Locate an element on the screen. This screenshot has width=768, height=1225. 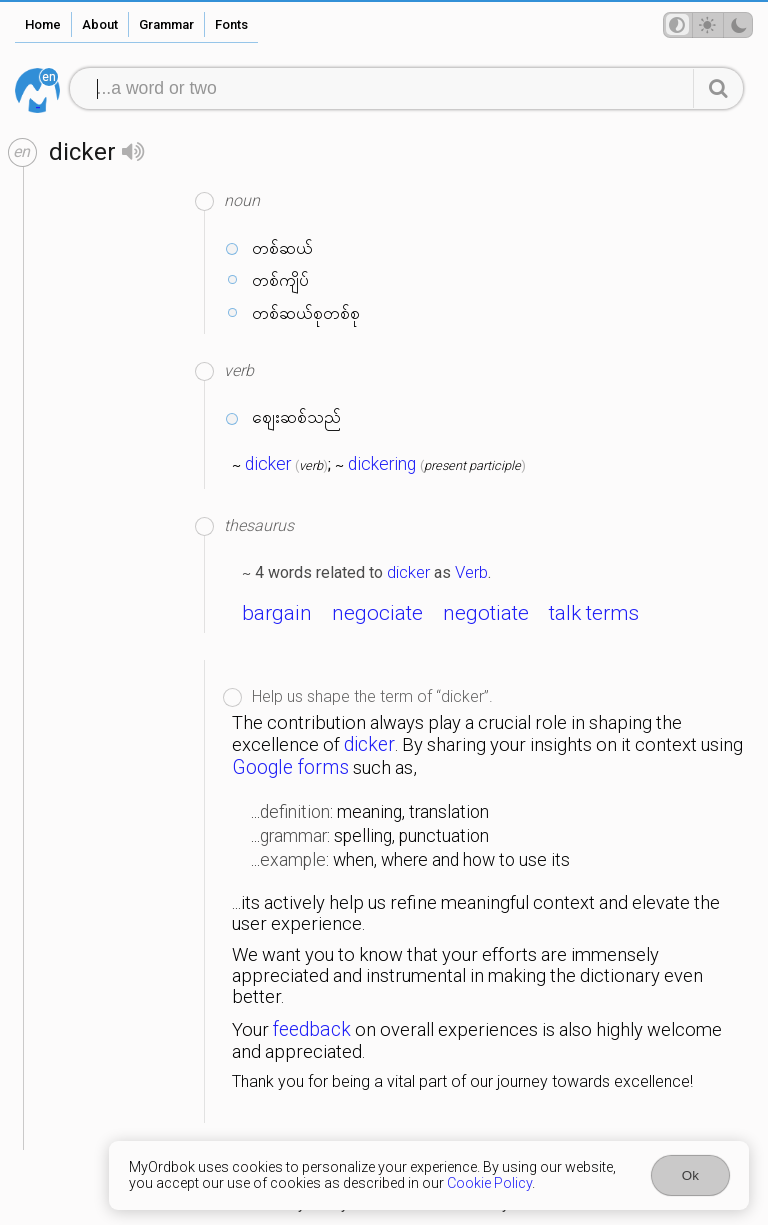
Ok is located at coordinates (690, 1175).